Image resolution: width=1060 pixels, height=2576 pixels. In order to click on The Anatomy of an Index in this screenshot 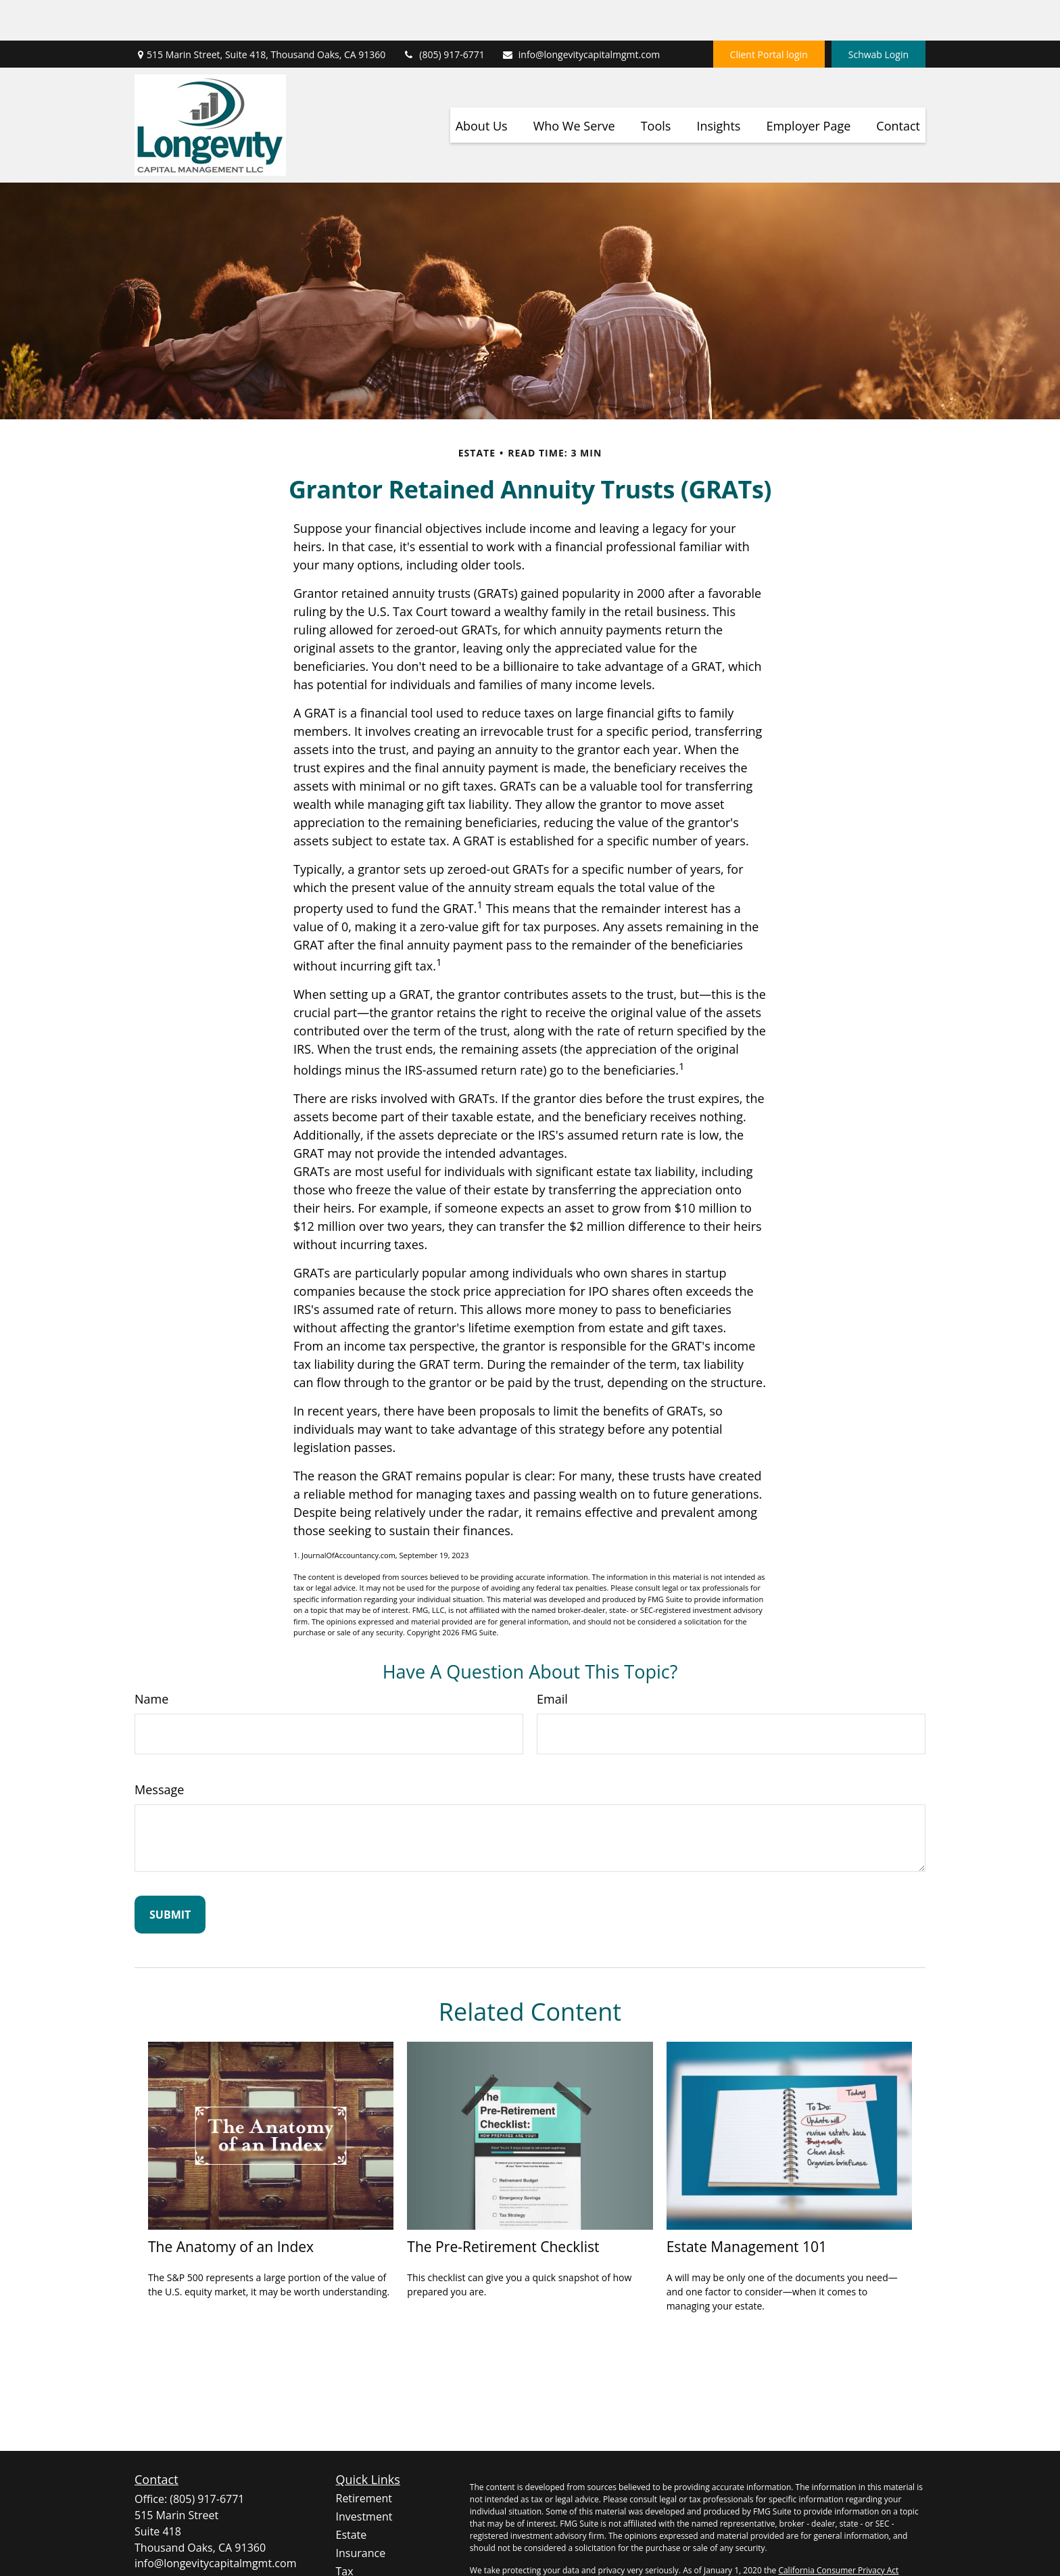, I will do `click(231, 2206)`.